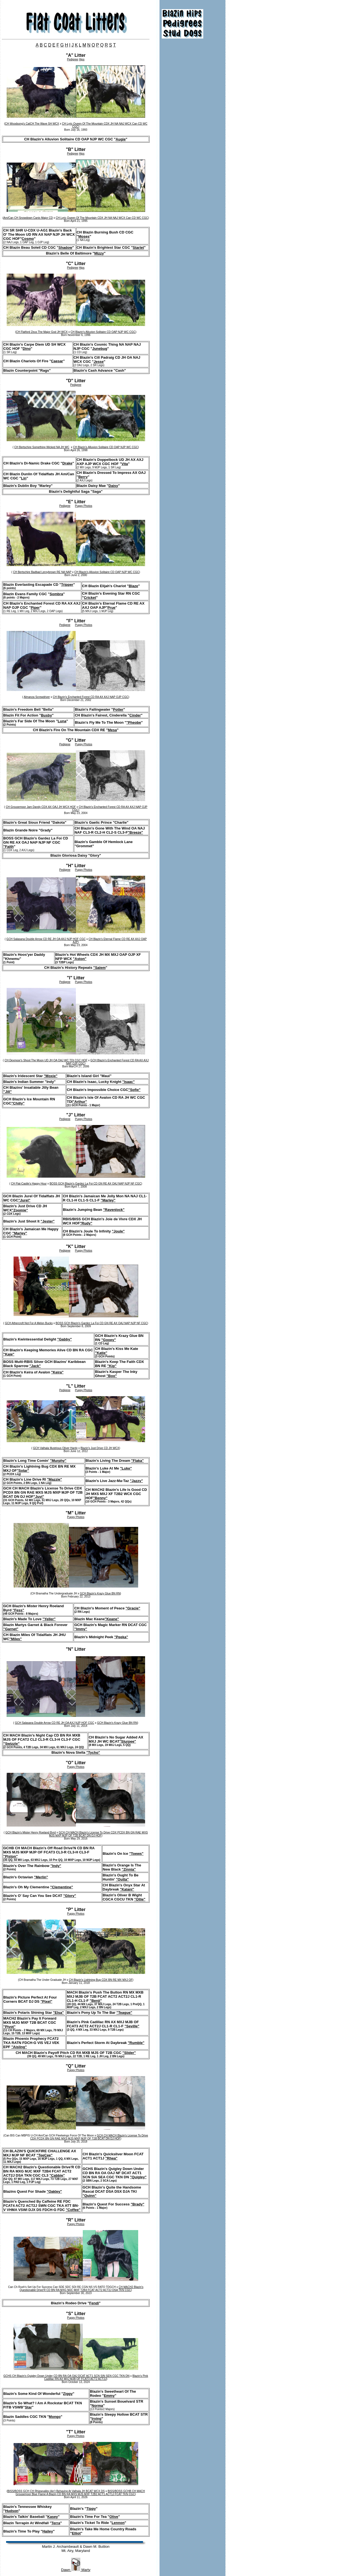 This screenshot has width=337, height=2576. What do you see at coordinates (19, 2047) in the screenshot?
I see `"Aisling"` at bounding box center [19, 2047].